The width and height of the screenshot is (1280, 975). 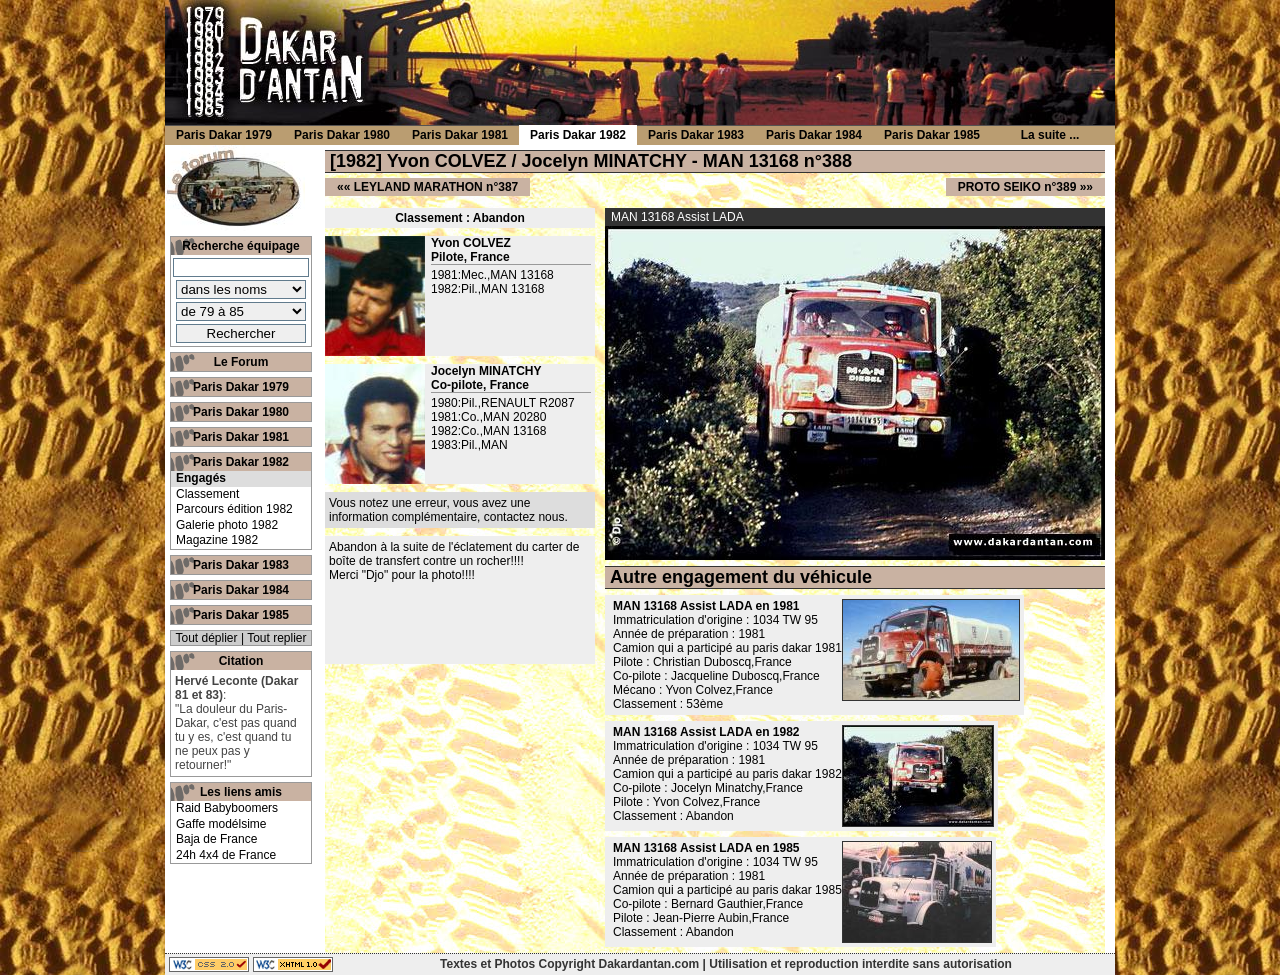 What do you see at coordinates (241, 615) in the screenshot?
I see `Paris Dakar 1985` at bounding box center [241, 615].